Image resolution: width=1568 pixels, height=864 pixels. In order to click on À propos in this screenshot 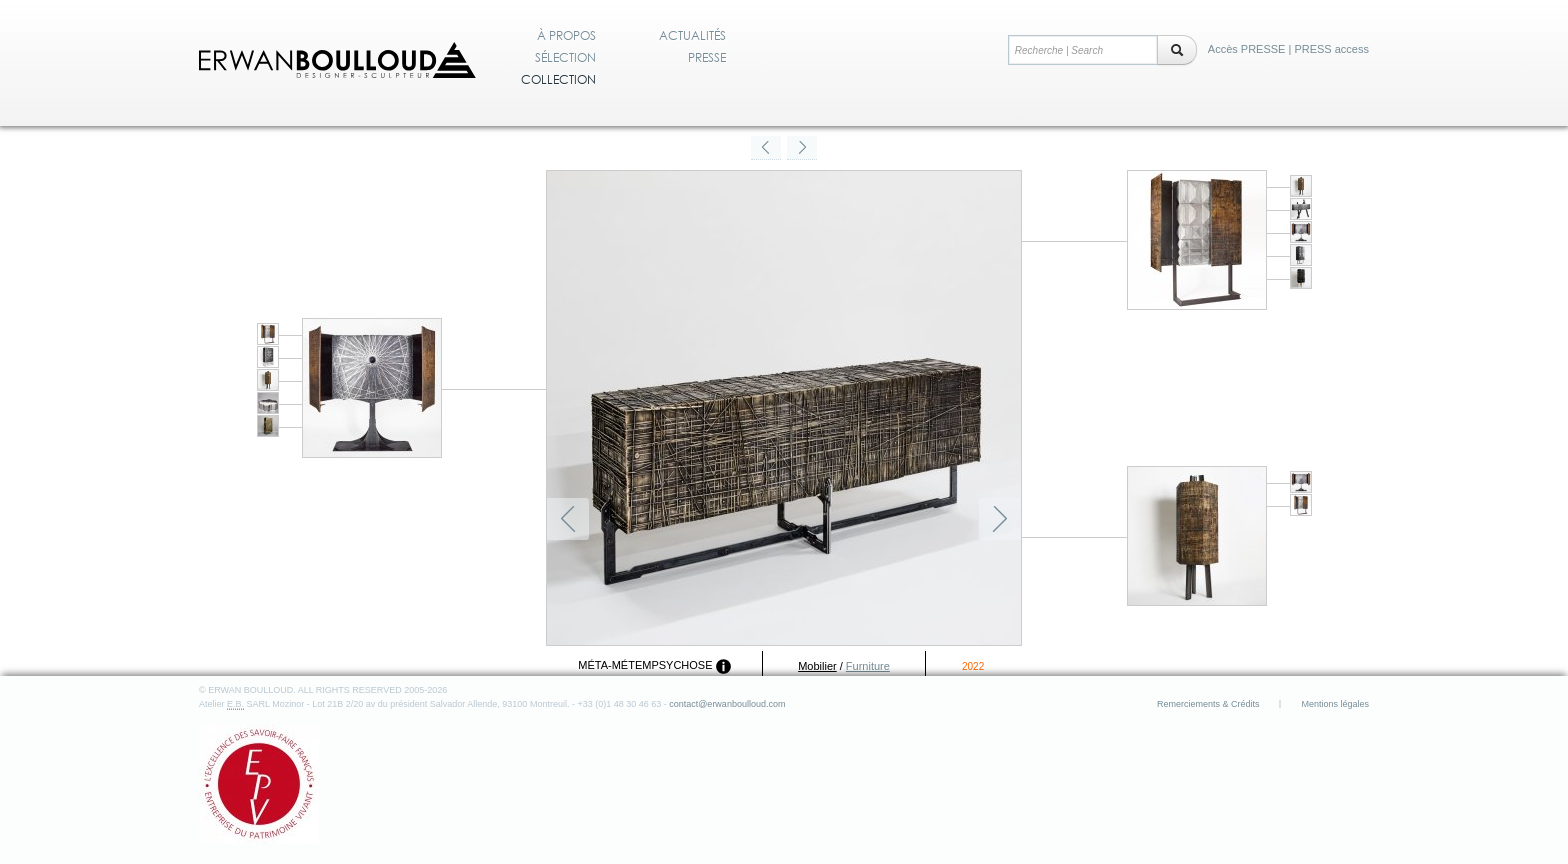, I will do `click(566, 36)`.